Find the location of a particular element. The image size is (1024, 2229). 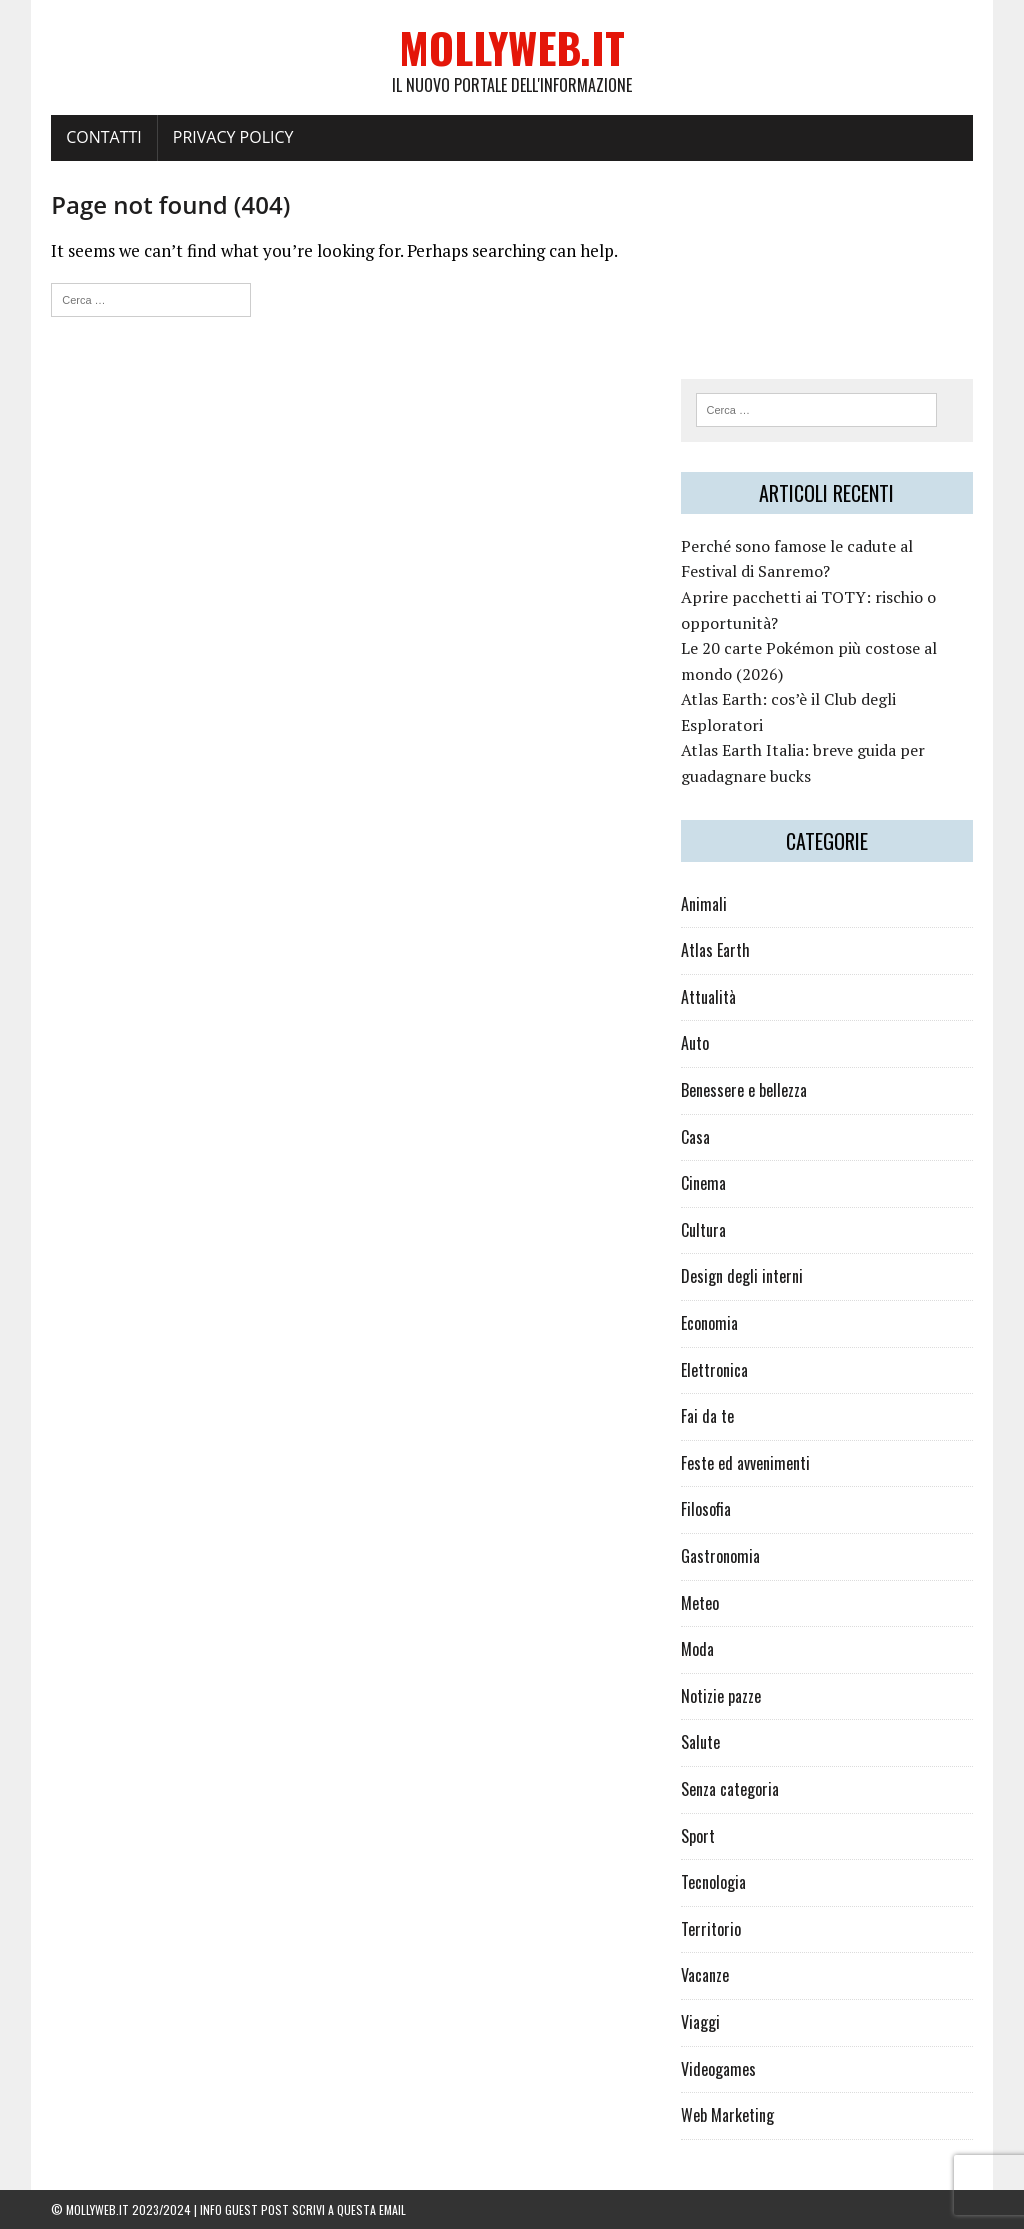

Benessere e bellezza is located at coordinates (744, 1090).